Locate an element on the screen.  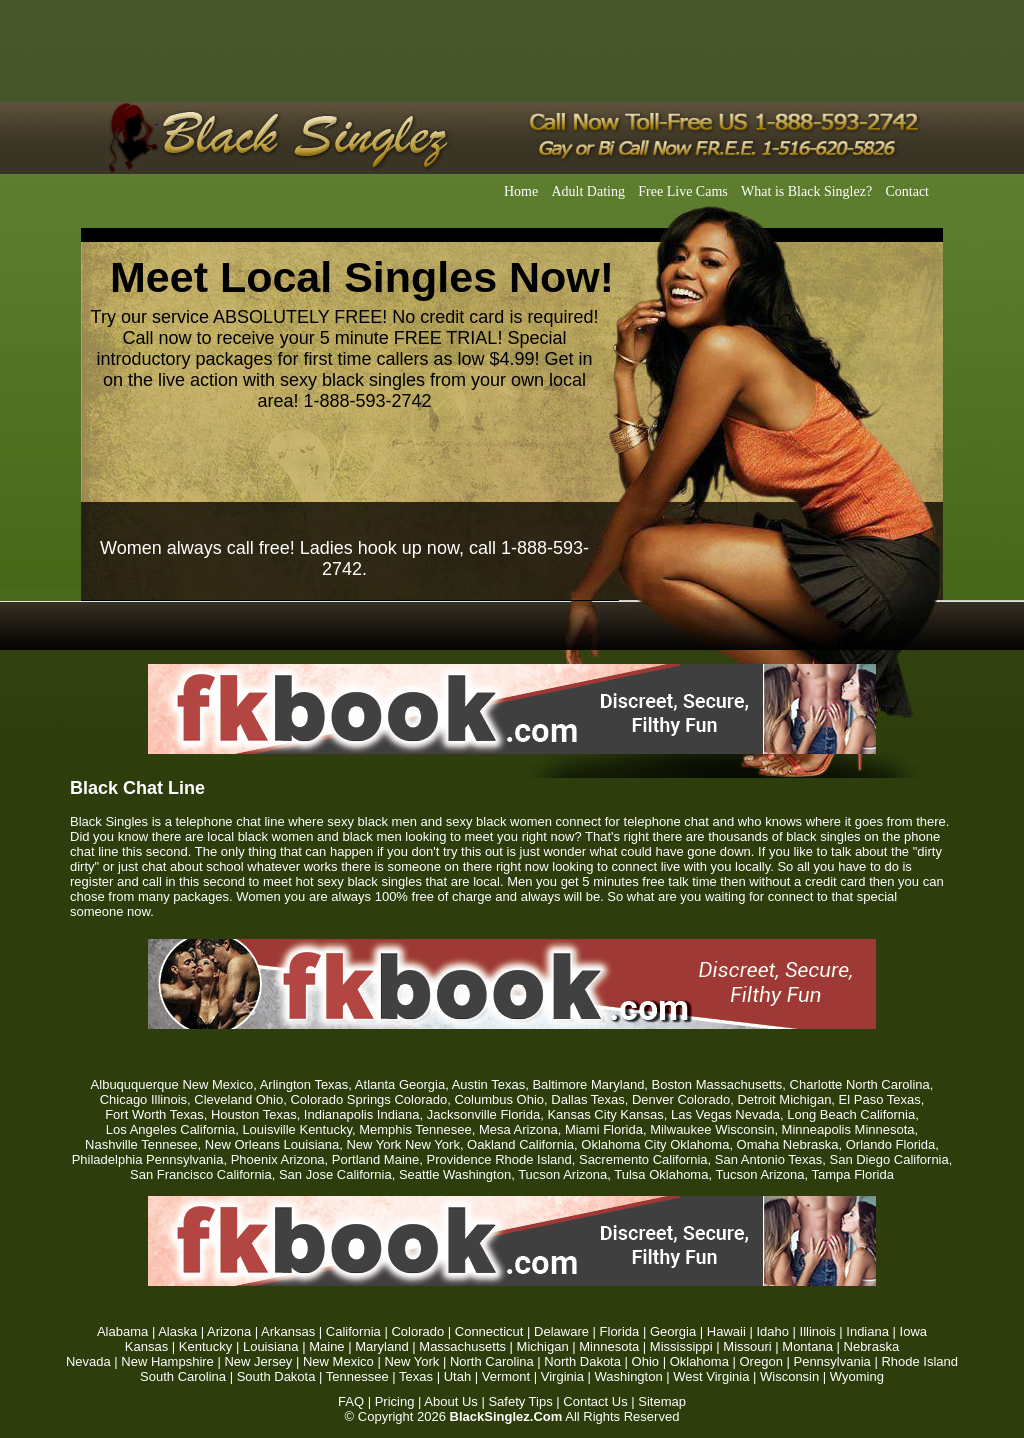
Massachusetts is located at coordinates (462, 1346).